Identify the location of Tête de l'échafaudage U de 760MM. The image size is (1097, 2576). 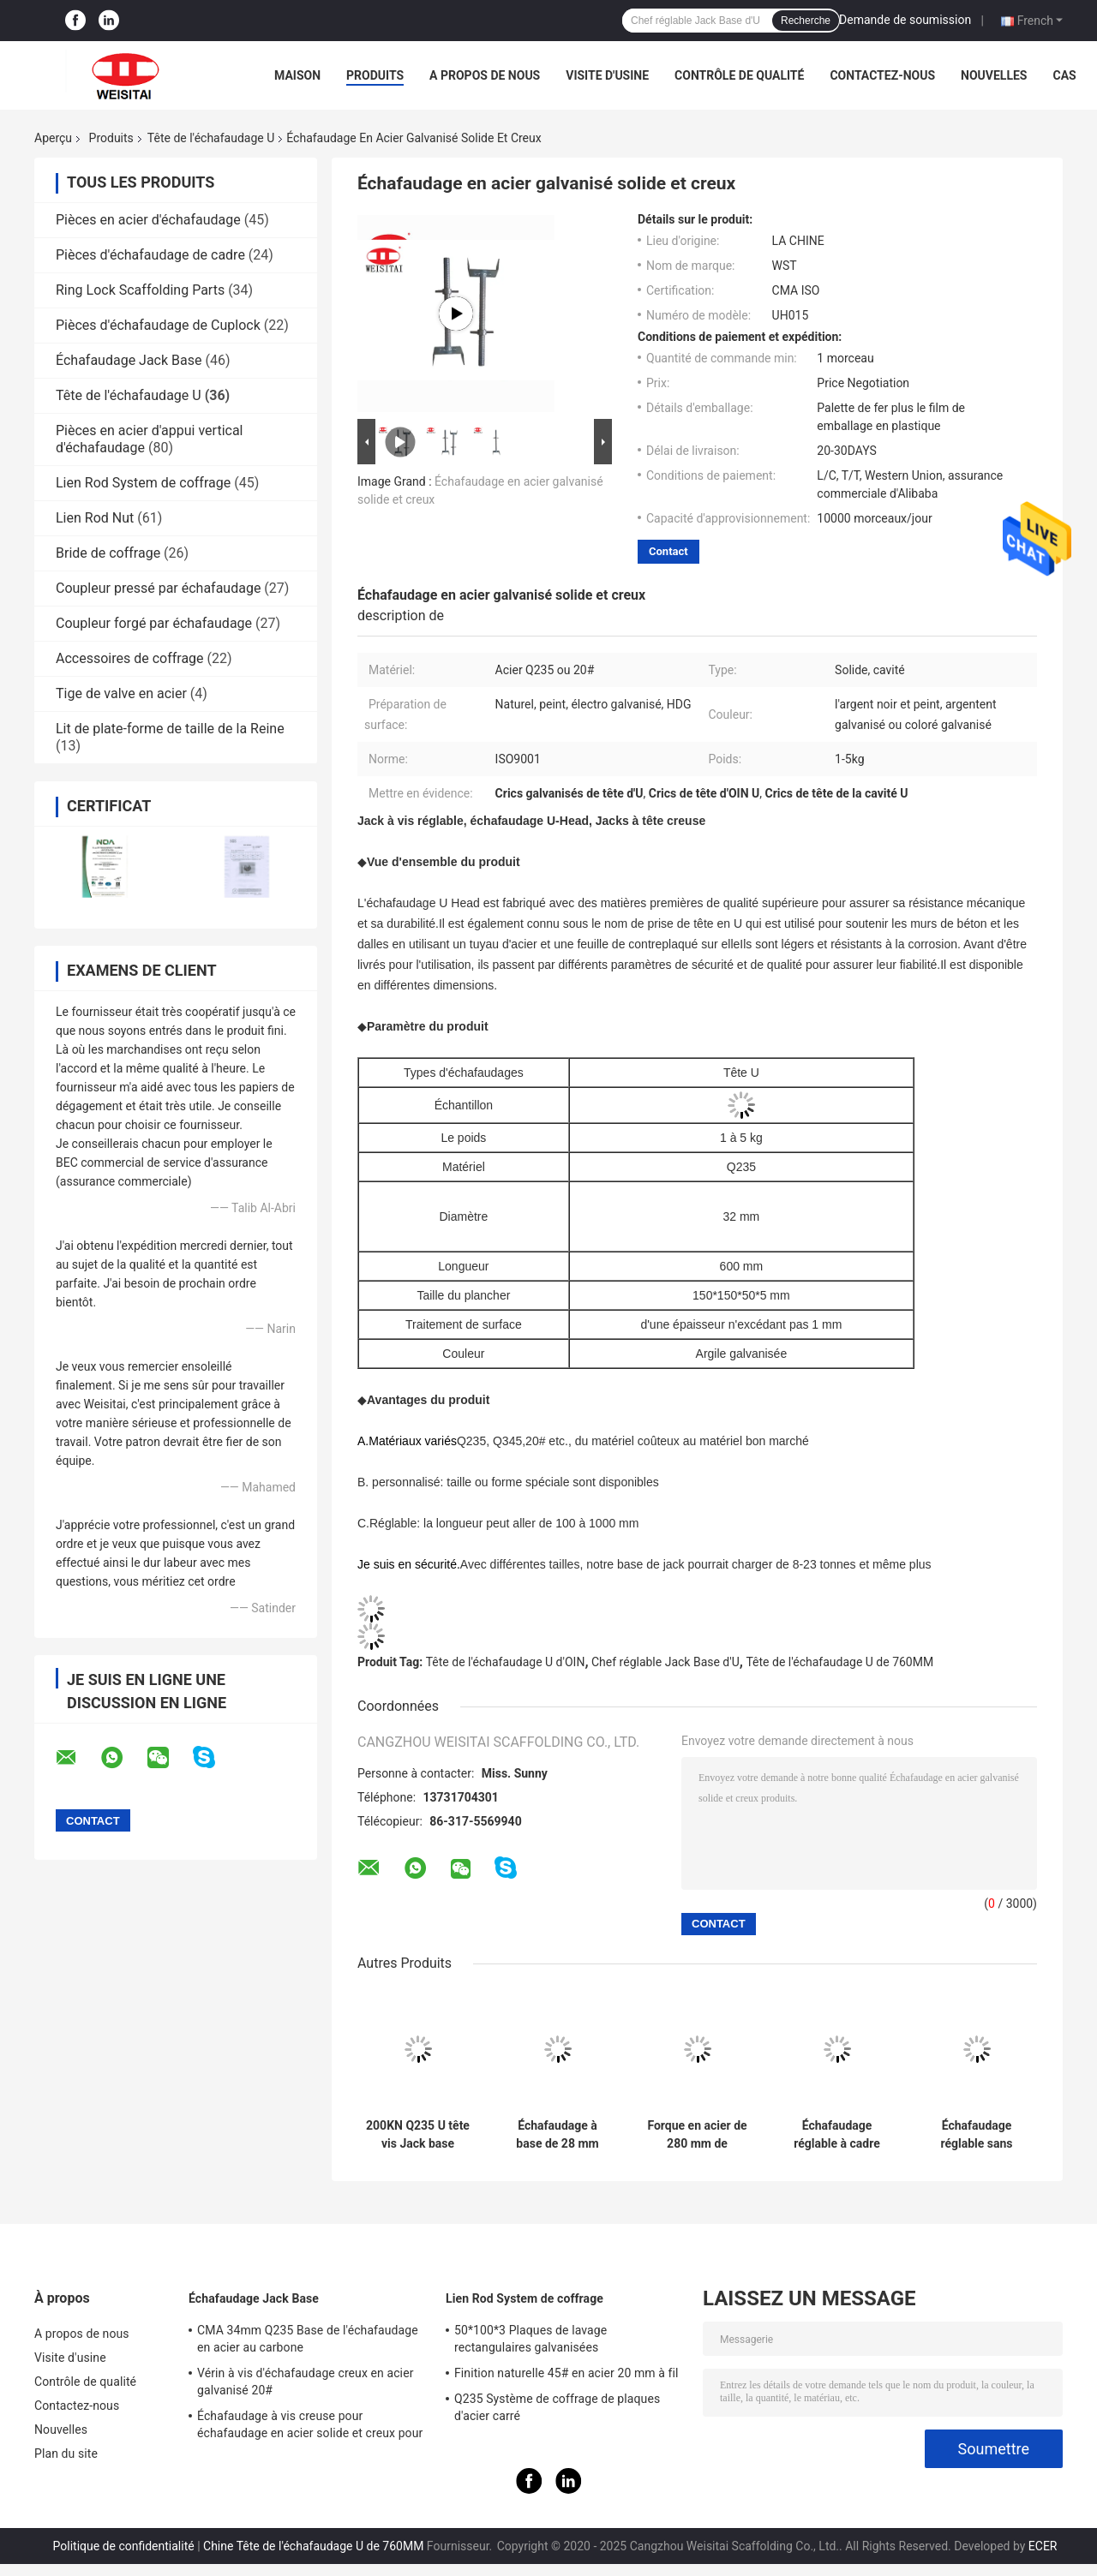
(839, 1662).